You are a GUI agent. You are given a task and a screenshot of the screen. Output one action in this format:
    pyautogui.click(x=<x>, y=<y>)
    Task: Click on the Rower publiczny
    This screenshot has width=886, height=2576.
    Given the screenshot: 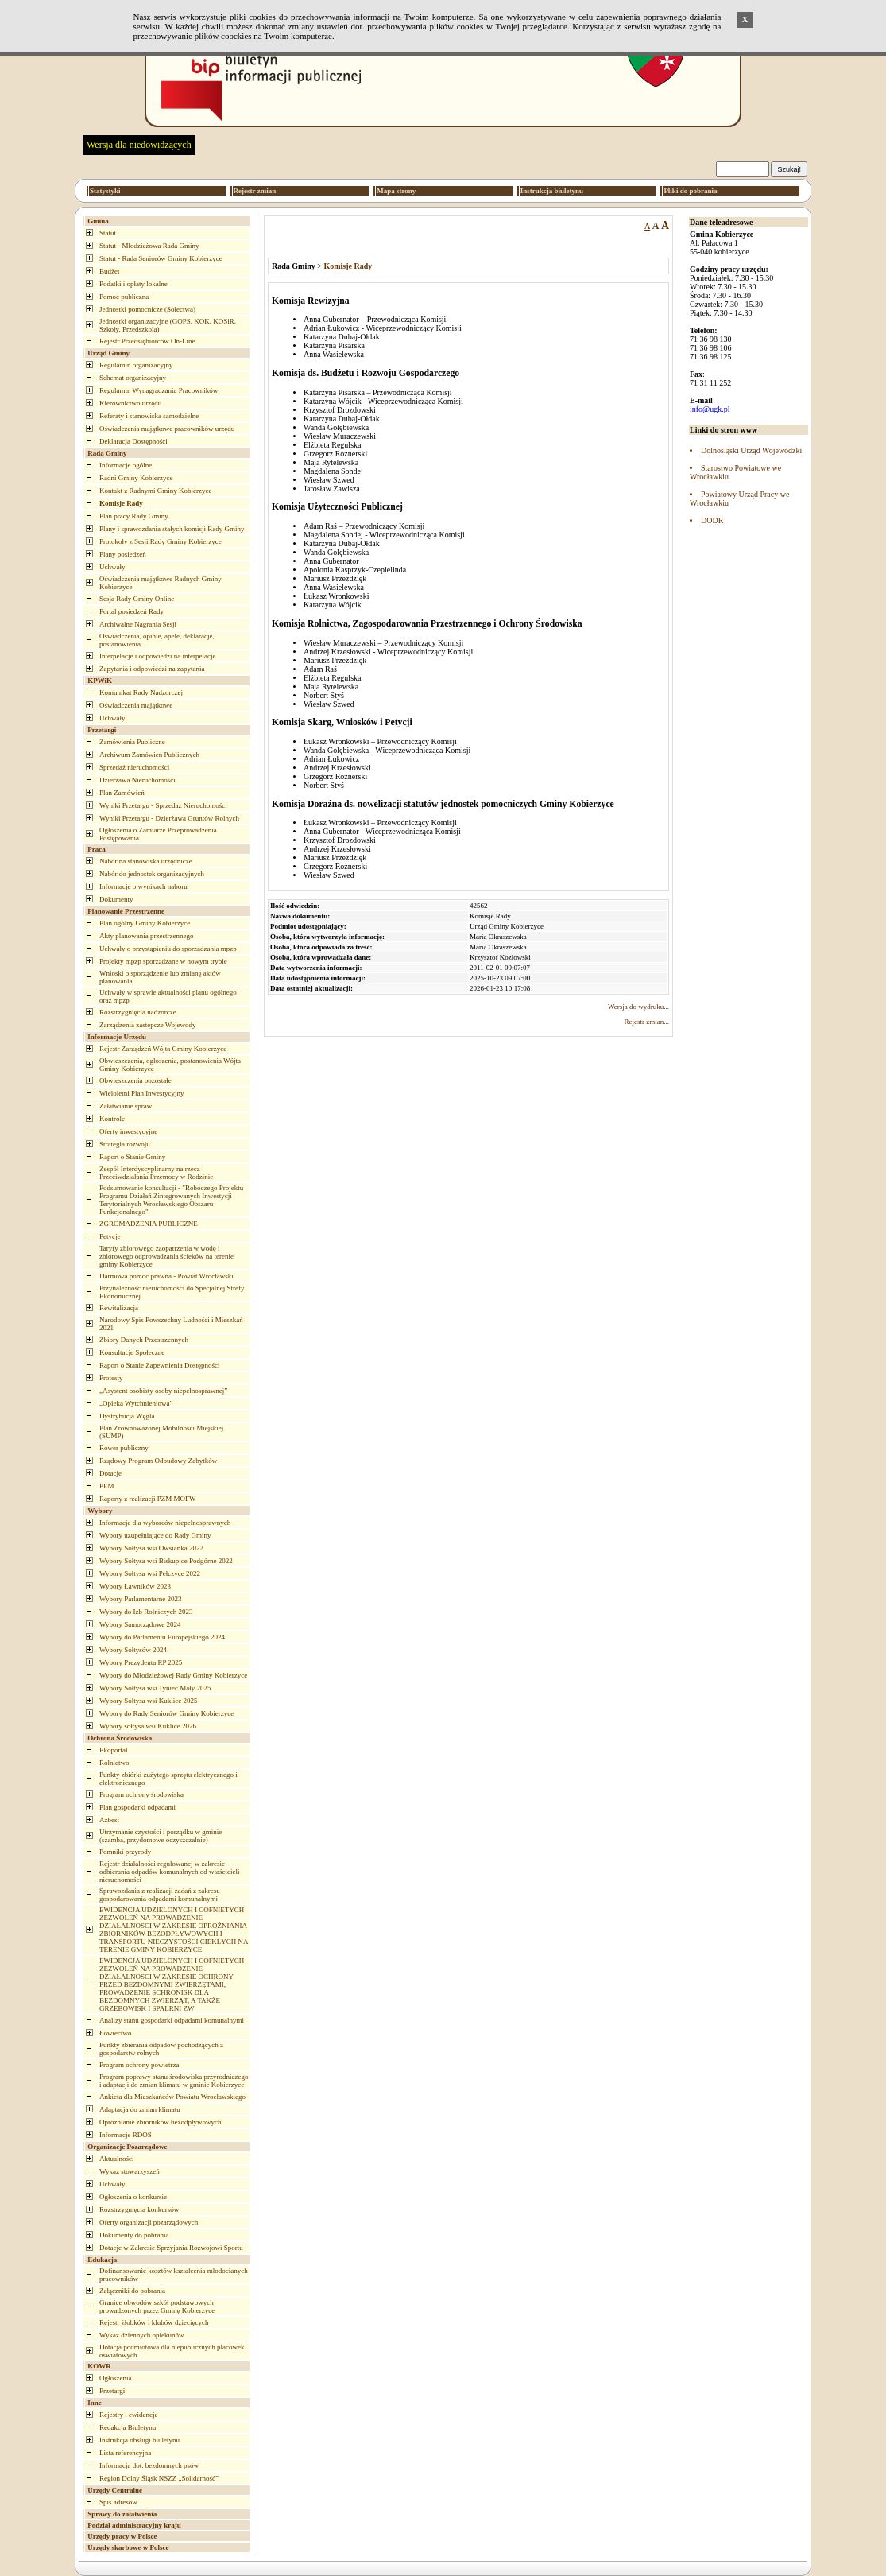 What is the action you would take?
    pyautogui.click(x=124, y=1448)
    